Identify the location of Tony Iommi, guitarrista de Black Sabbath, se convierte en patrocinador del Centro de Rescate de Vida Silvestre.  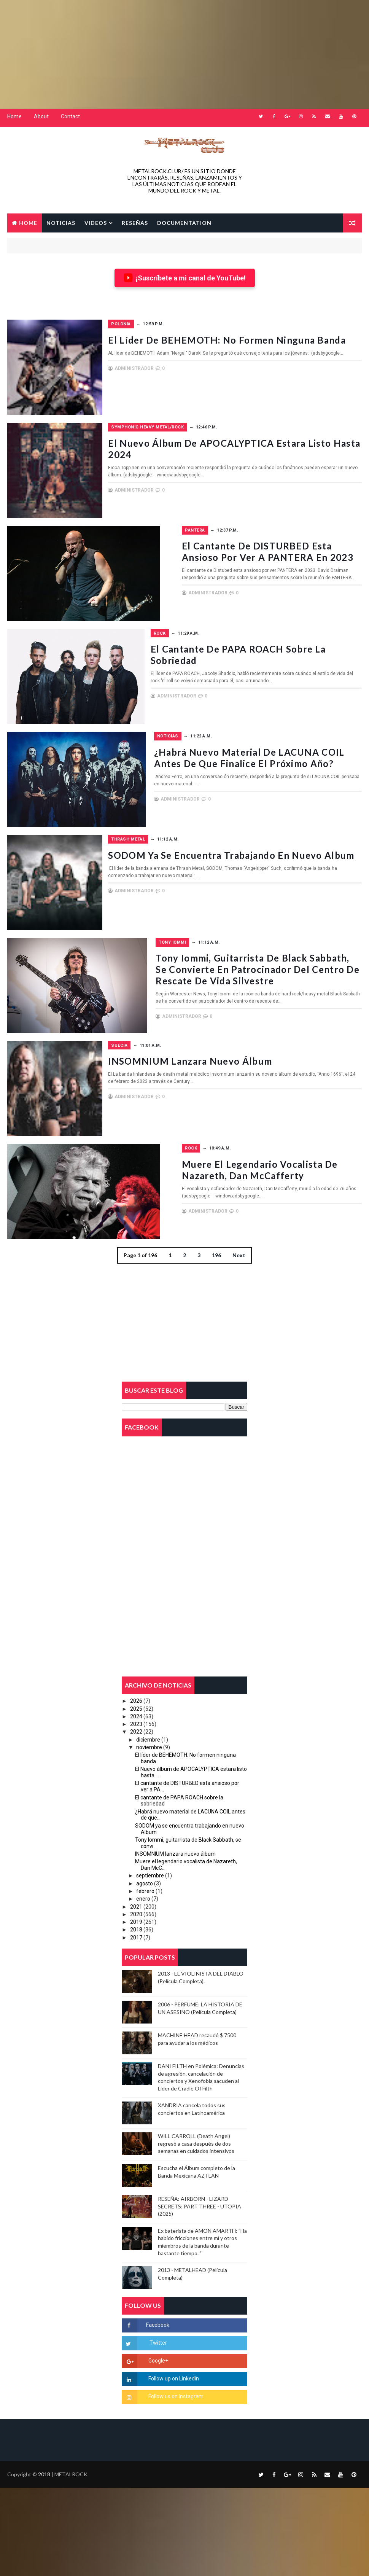
(253, 952).